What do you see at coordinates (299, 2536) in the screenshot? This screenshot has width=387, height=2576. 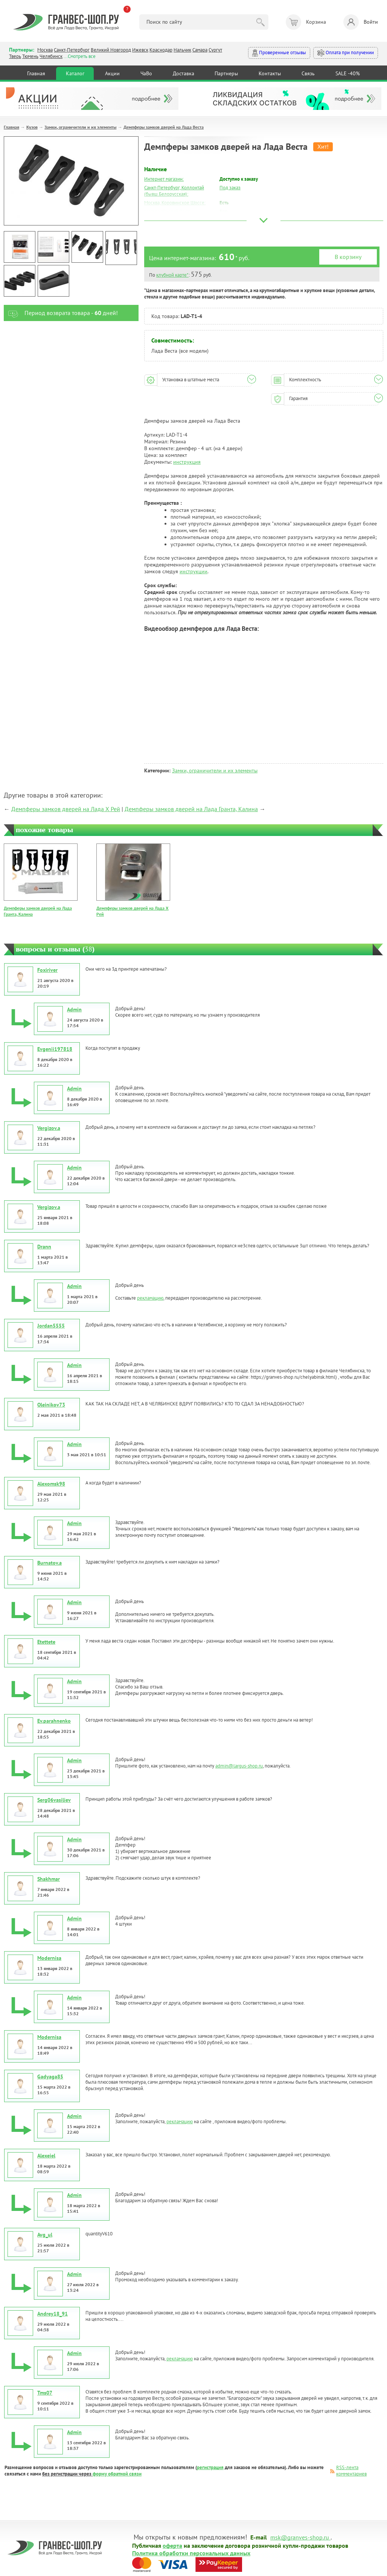 I see `msk@granves-shop.ru` at bounding box center [299, 2536].